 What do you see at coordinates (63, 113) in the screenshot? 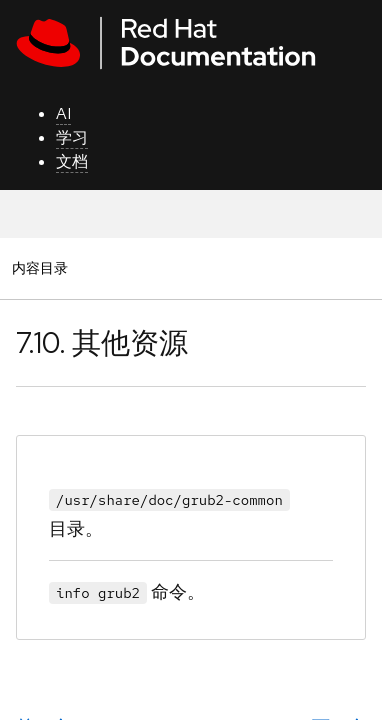
I see `AI` at bounding box center [63, 113].